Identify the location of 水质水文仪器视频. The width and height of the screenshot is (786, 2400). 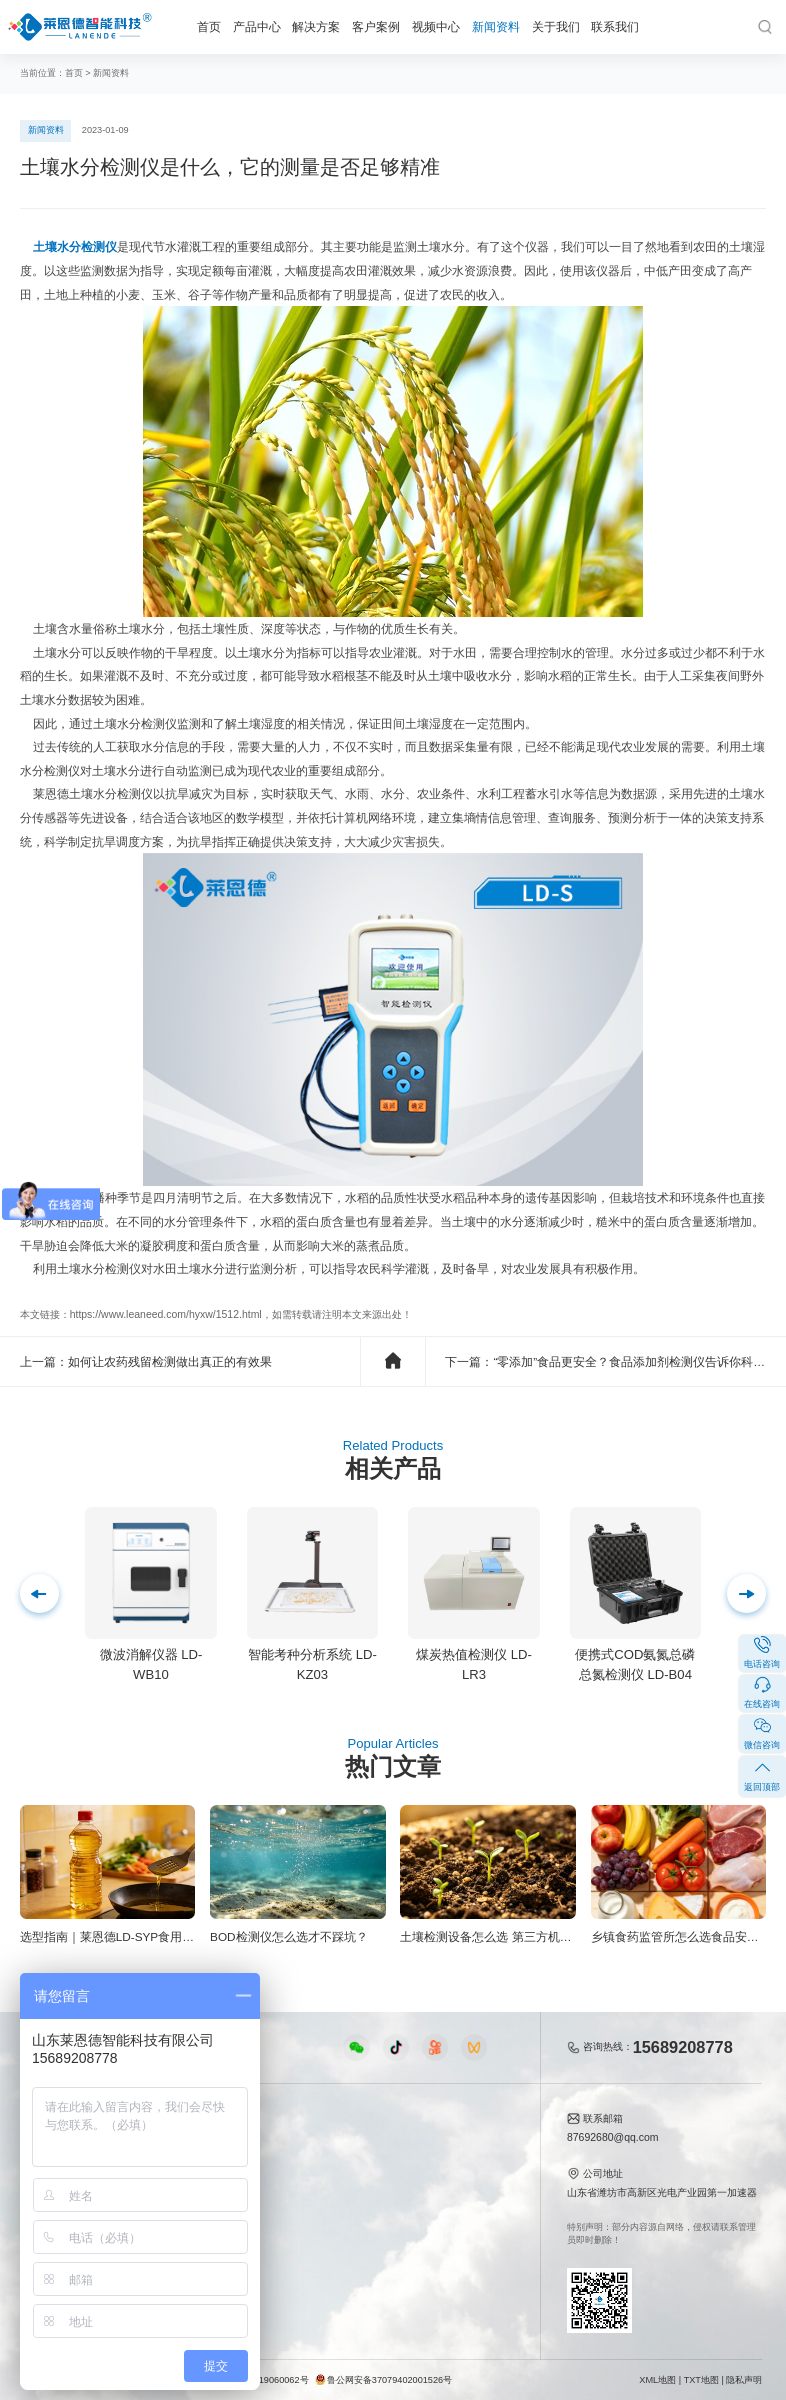
(273, 2186).